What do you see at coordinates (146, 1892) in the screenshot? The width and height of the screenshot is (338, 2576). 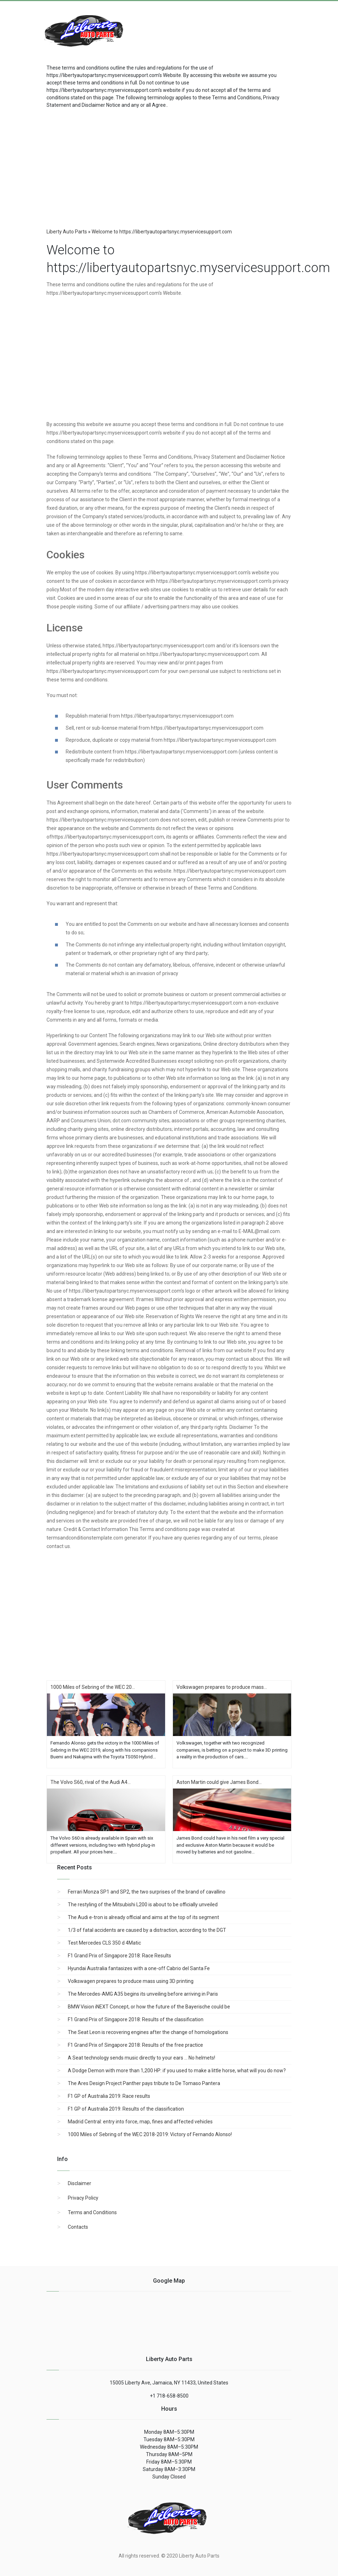 I see `Ferrari Monza SP1 and SP2, the two surprises of the brand of cavallino` at bounding box center [146, 1892].